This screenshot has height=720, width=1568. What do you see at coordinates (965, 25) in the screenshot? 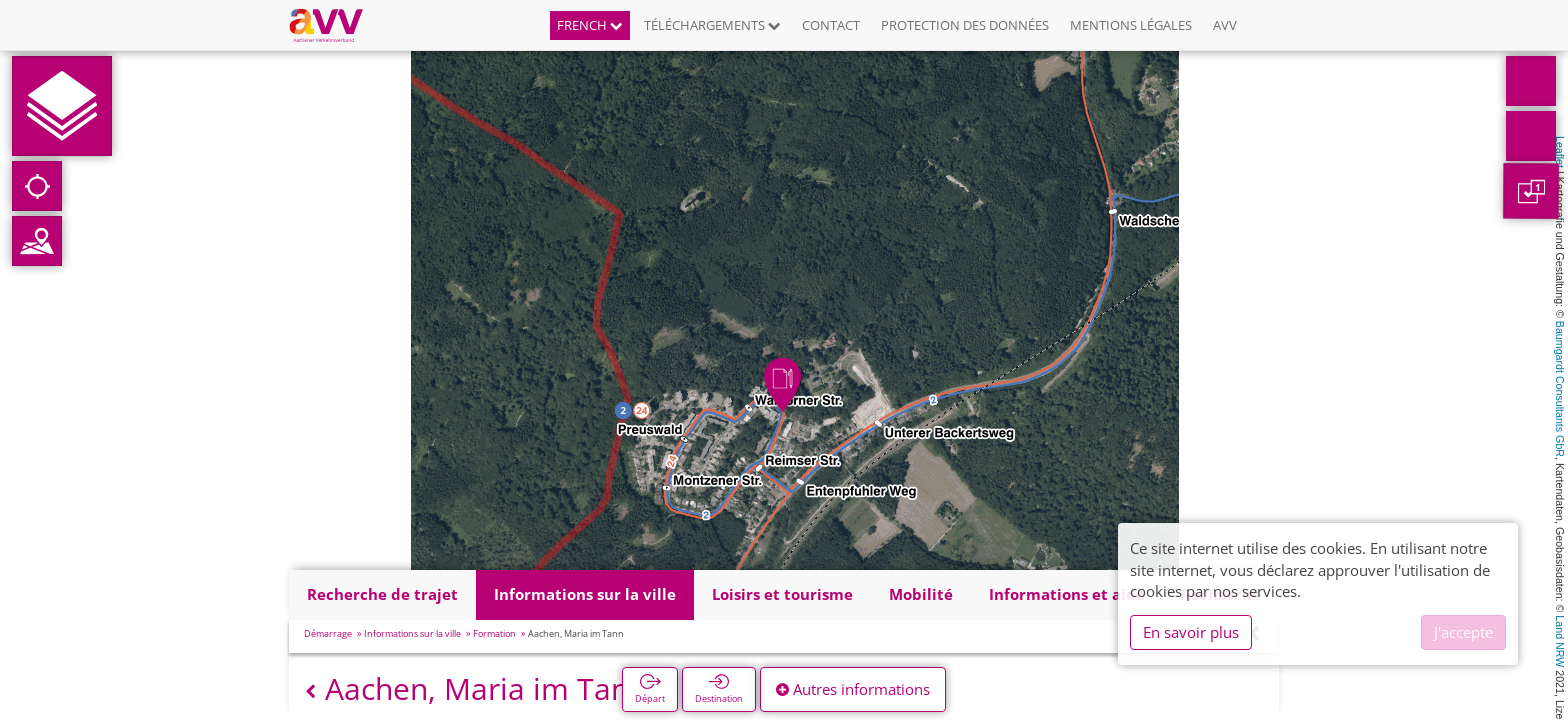
I see `Protection des données` at bounding box center [965, 25].